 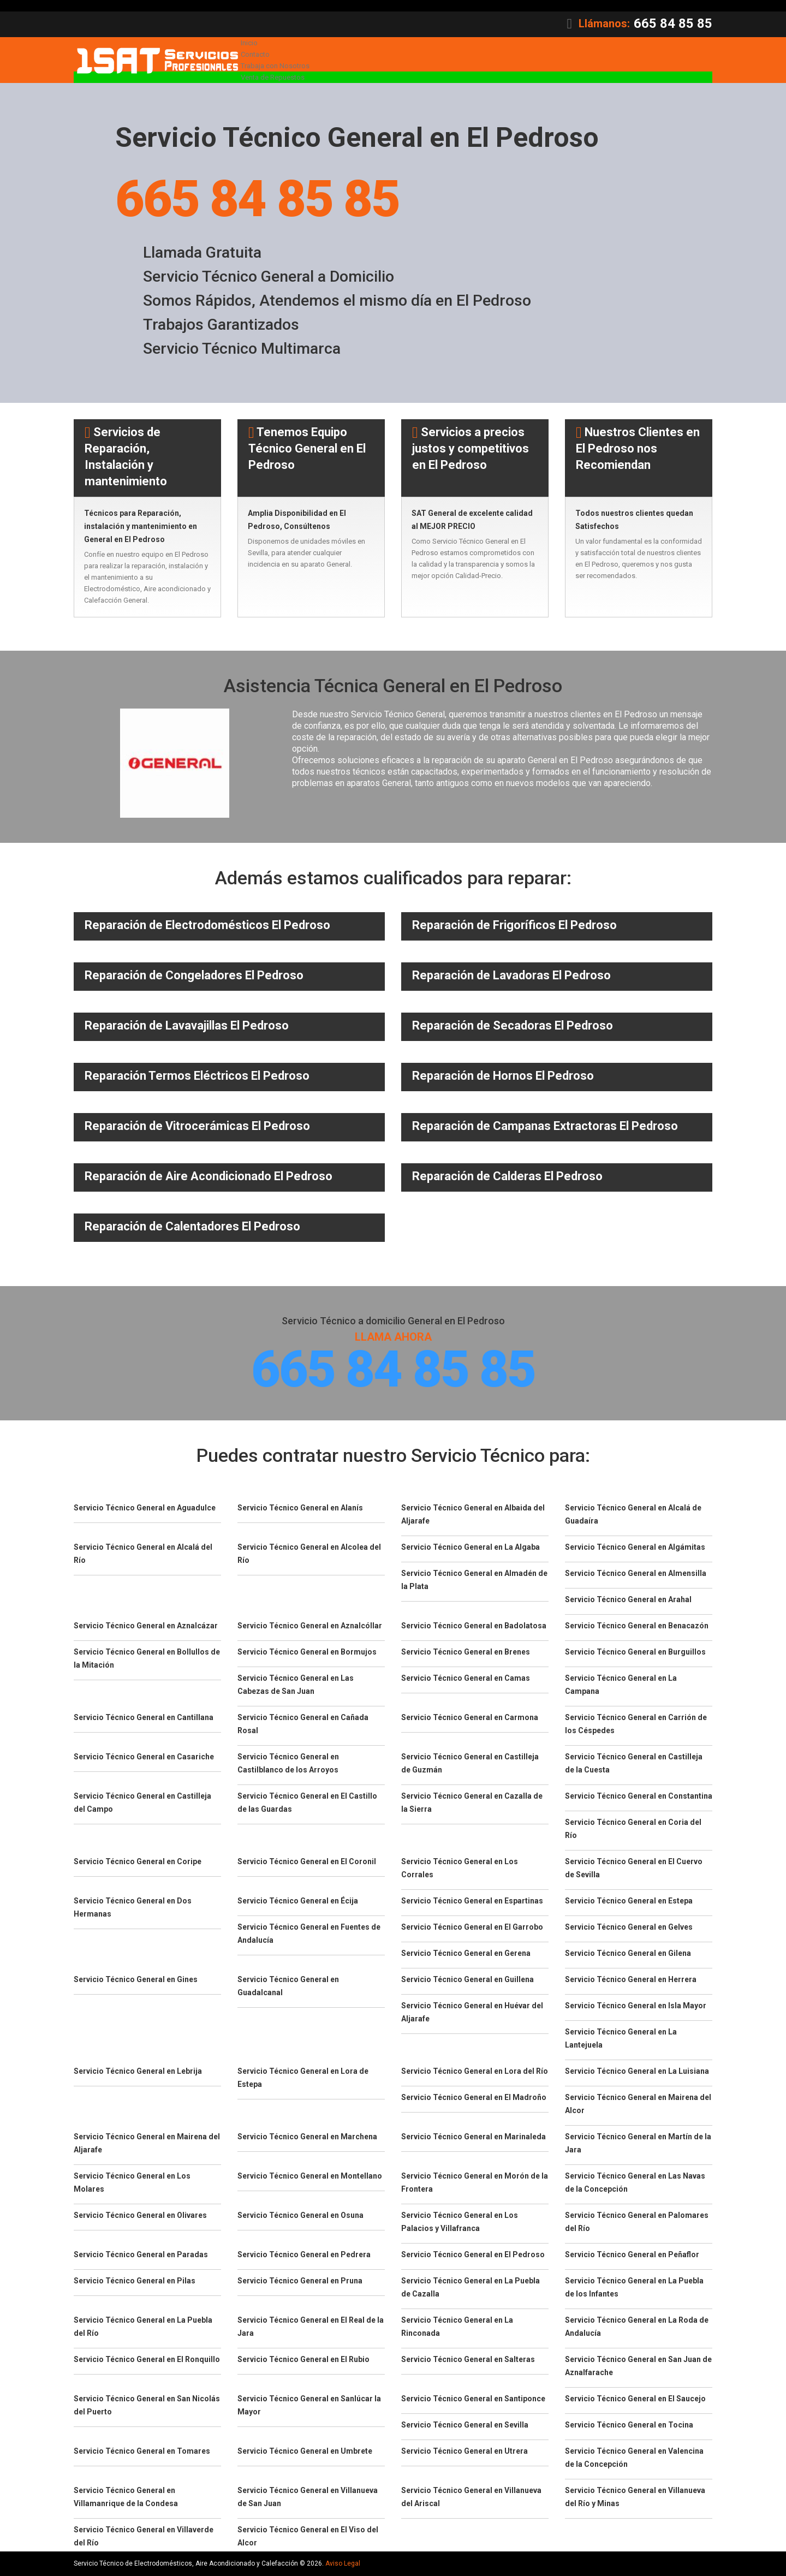 I want to click on Servicio Técnico General en Montellano, so click(x=309, y=2177).